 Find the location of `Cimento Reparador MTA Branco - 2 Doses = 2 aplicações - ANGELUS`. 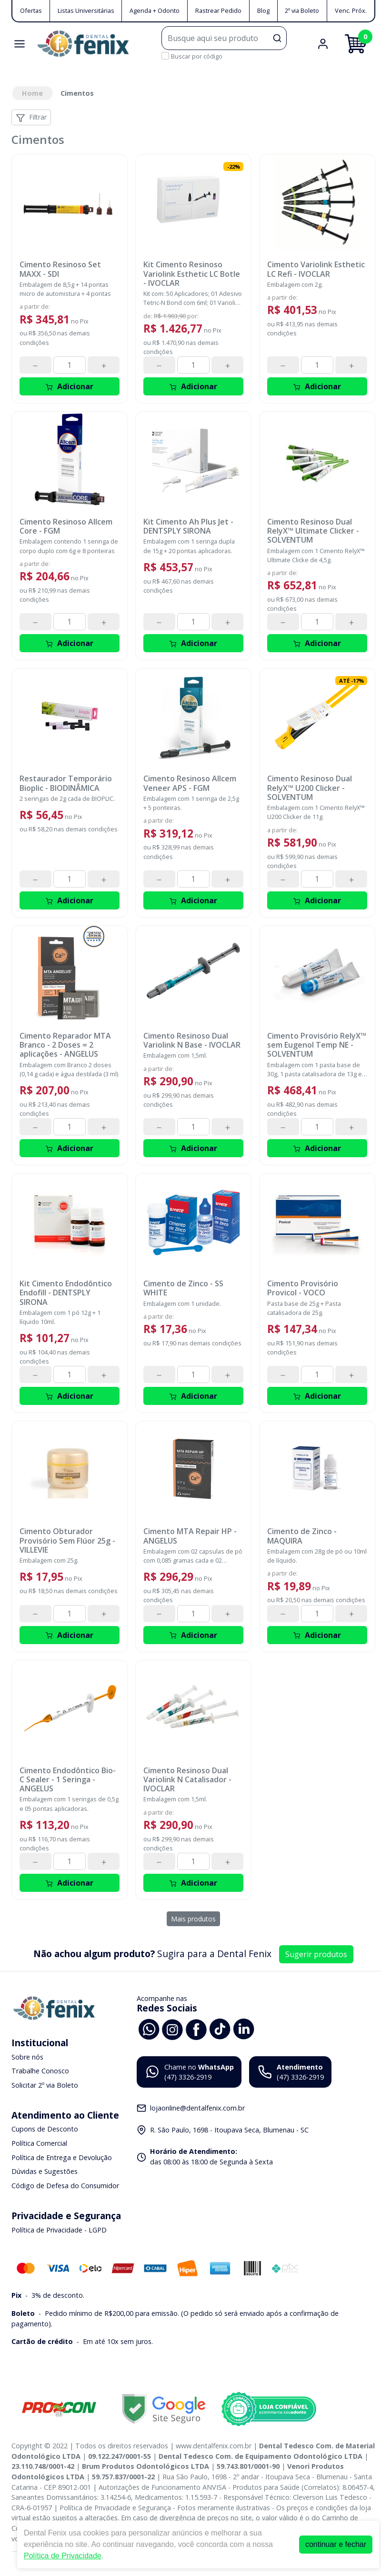

Cimento Reparador MTA Branco - 2 Doses = 2 aplicações - ANGELUS is located at coordinates (65, 1045).